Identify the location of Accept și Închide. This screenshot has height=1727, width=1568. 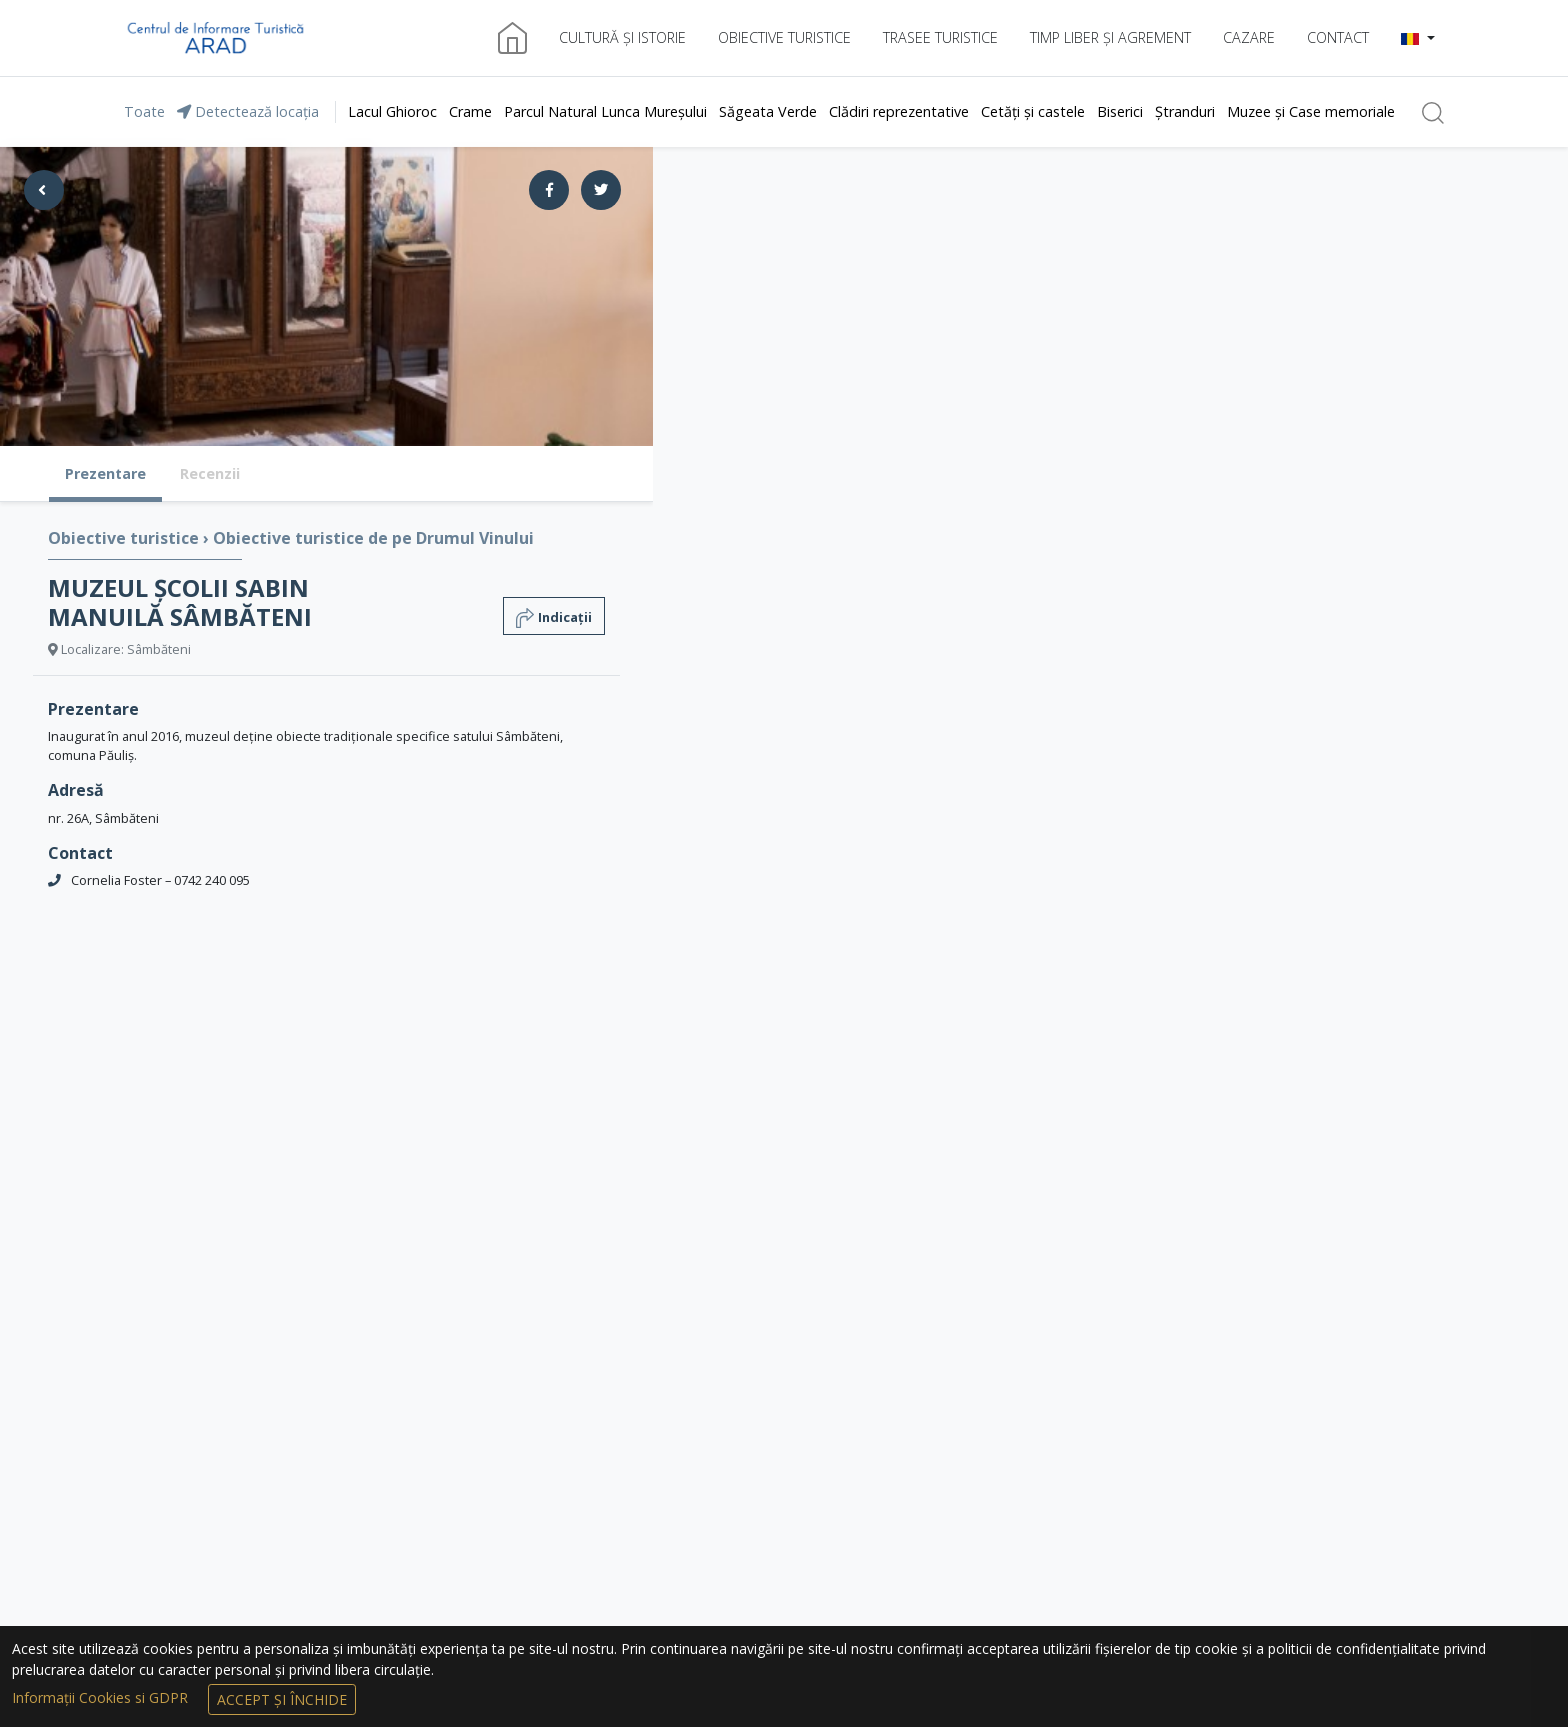
(282, 1699).